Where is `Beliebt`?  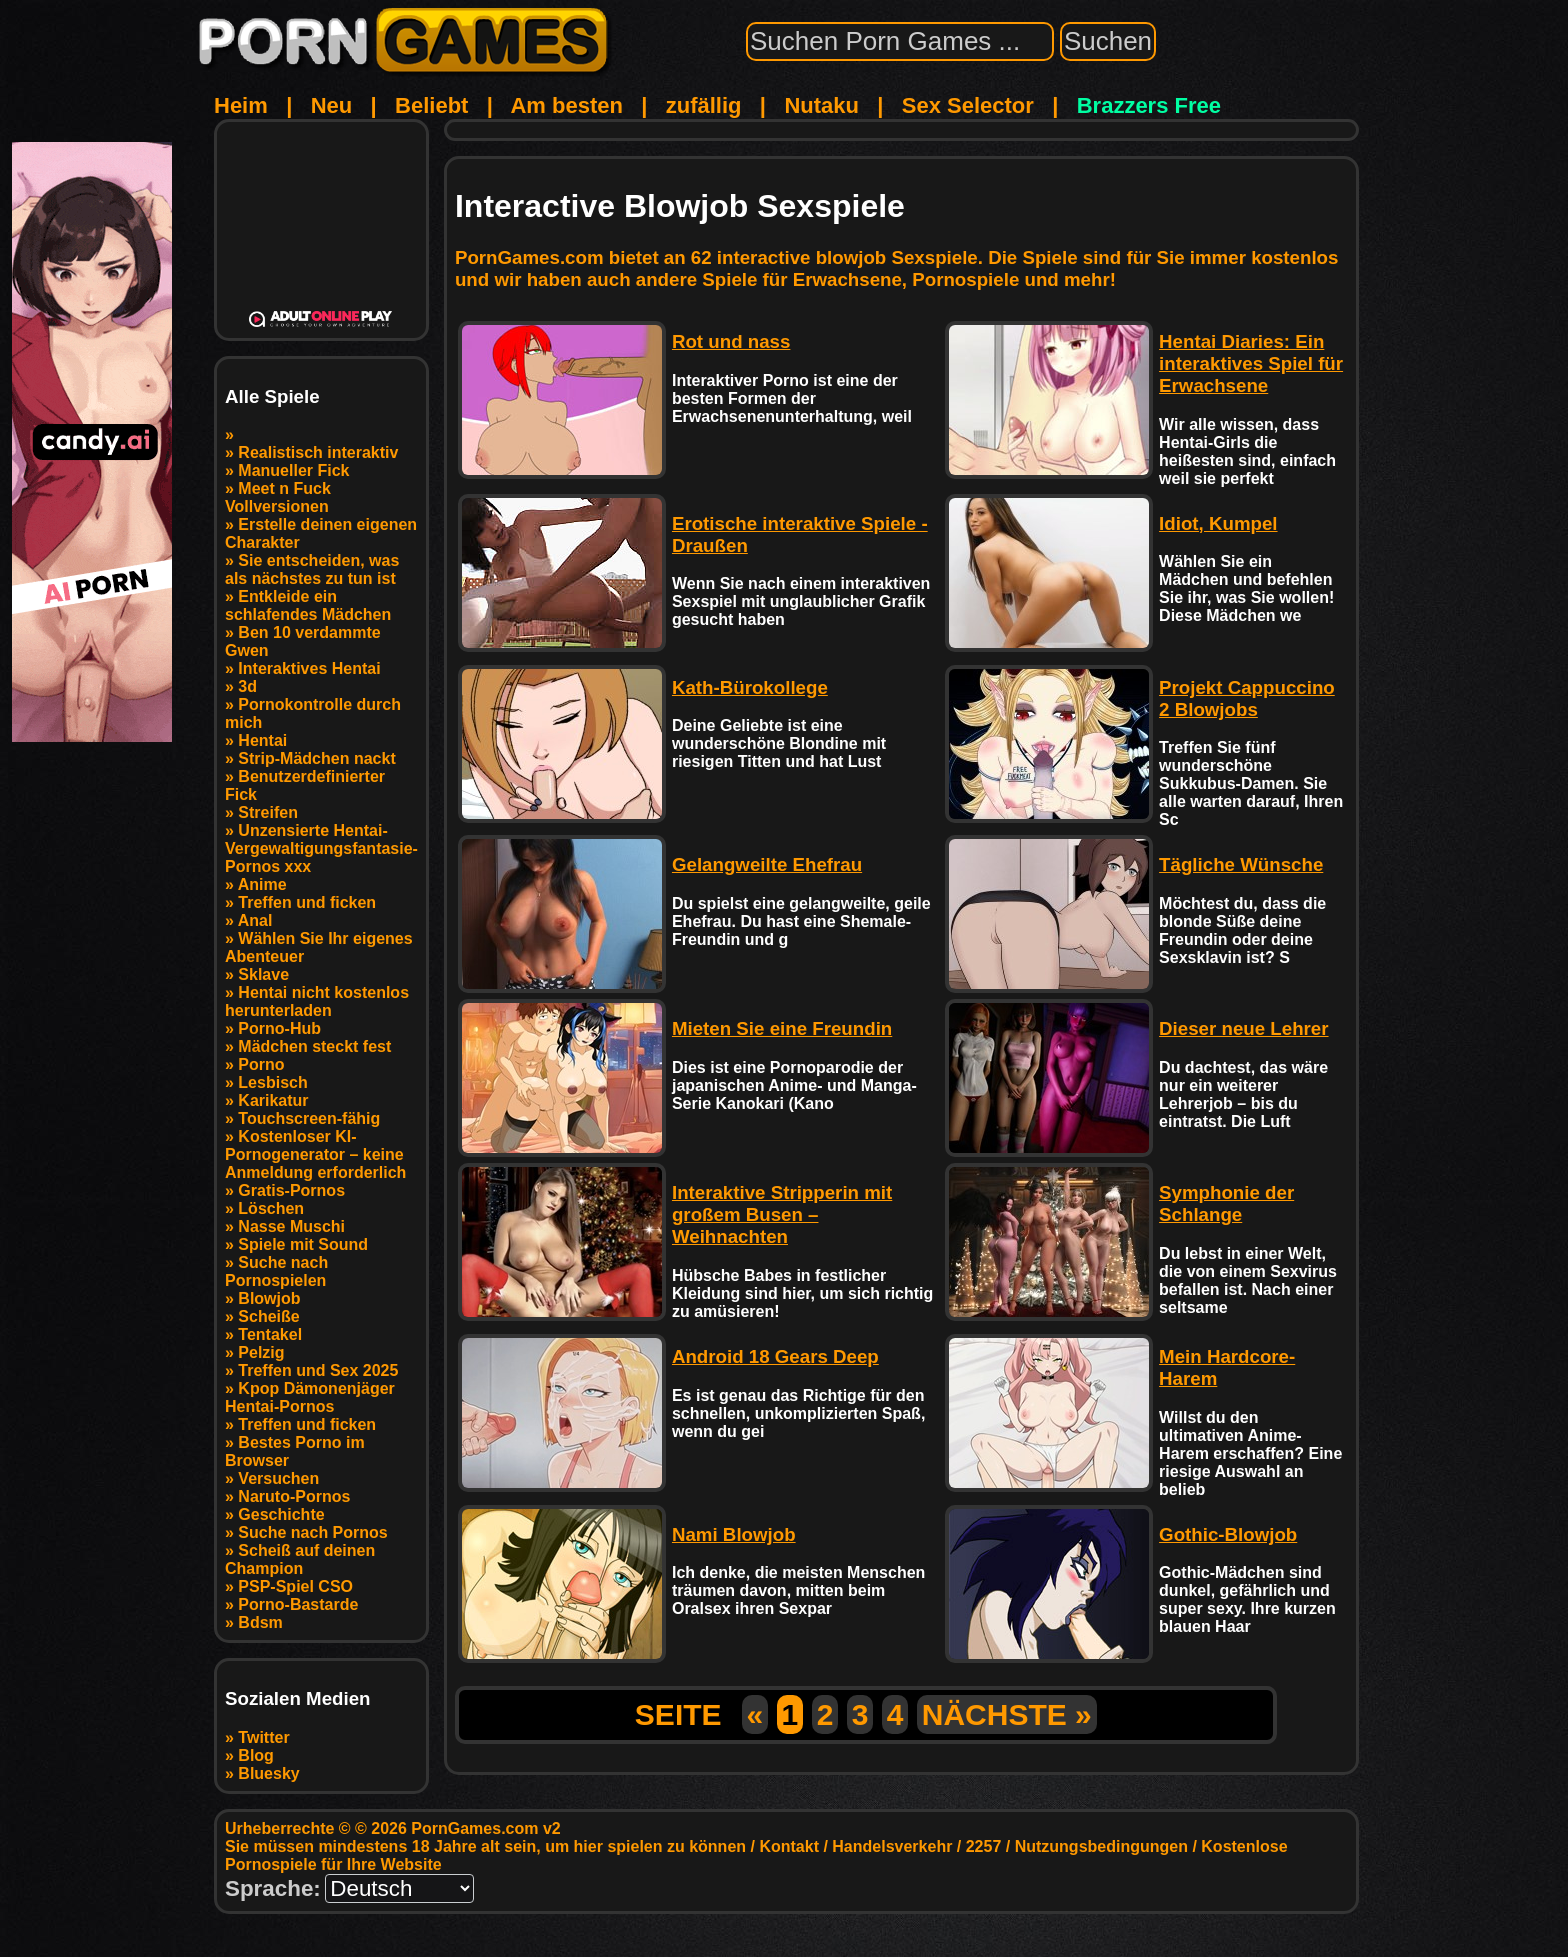 Beliebt is located at coordinates (431, 105).